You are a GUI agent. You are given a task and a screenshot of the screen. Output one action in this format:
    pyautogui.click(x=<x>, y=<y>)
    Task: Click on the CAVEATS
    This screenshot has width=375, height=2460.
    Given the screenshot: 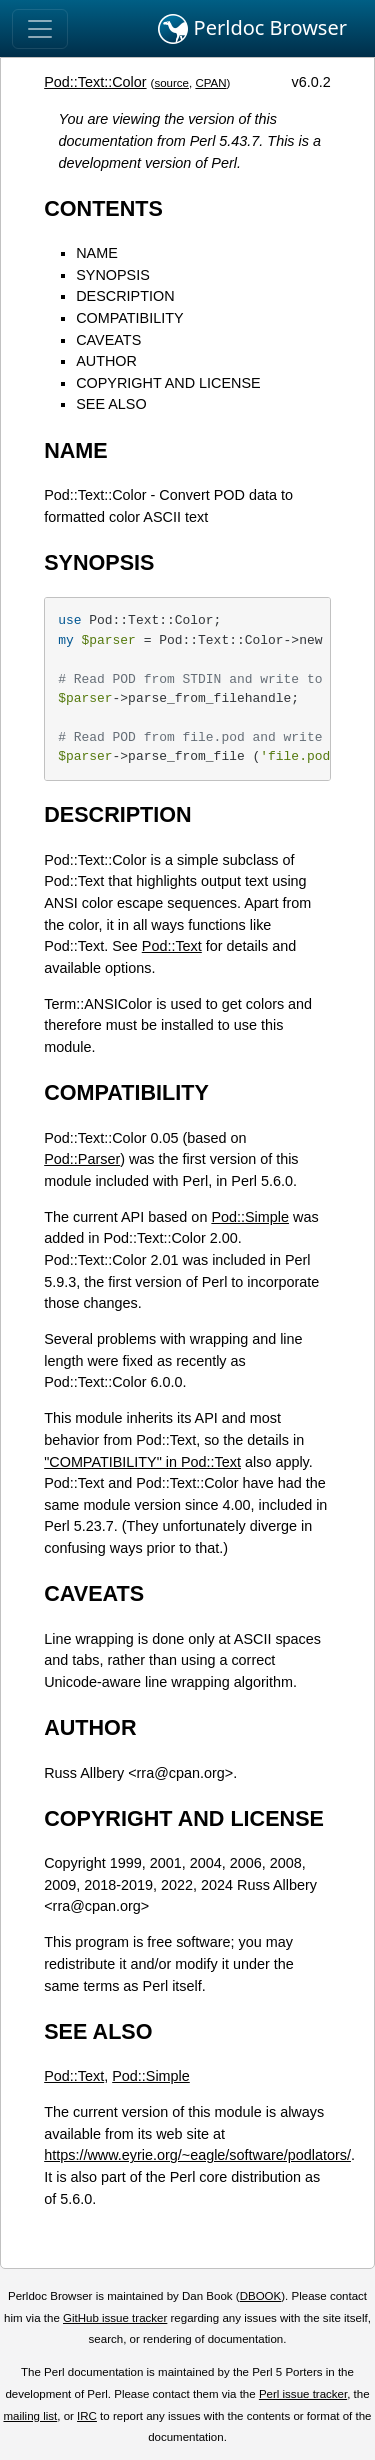 What is the action you would take?
    pyautogui.click(x=108, y=340)
    